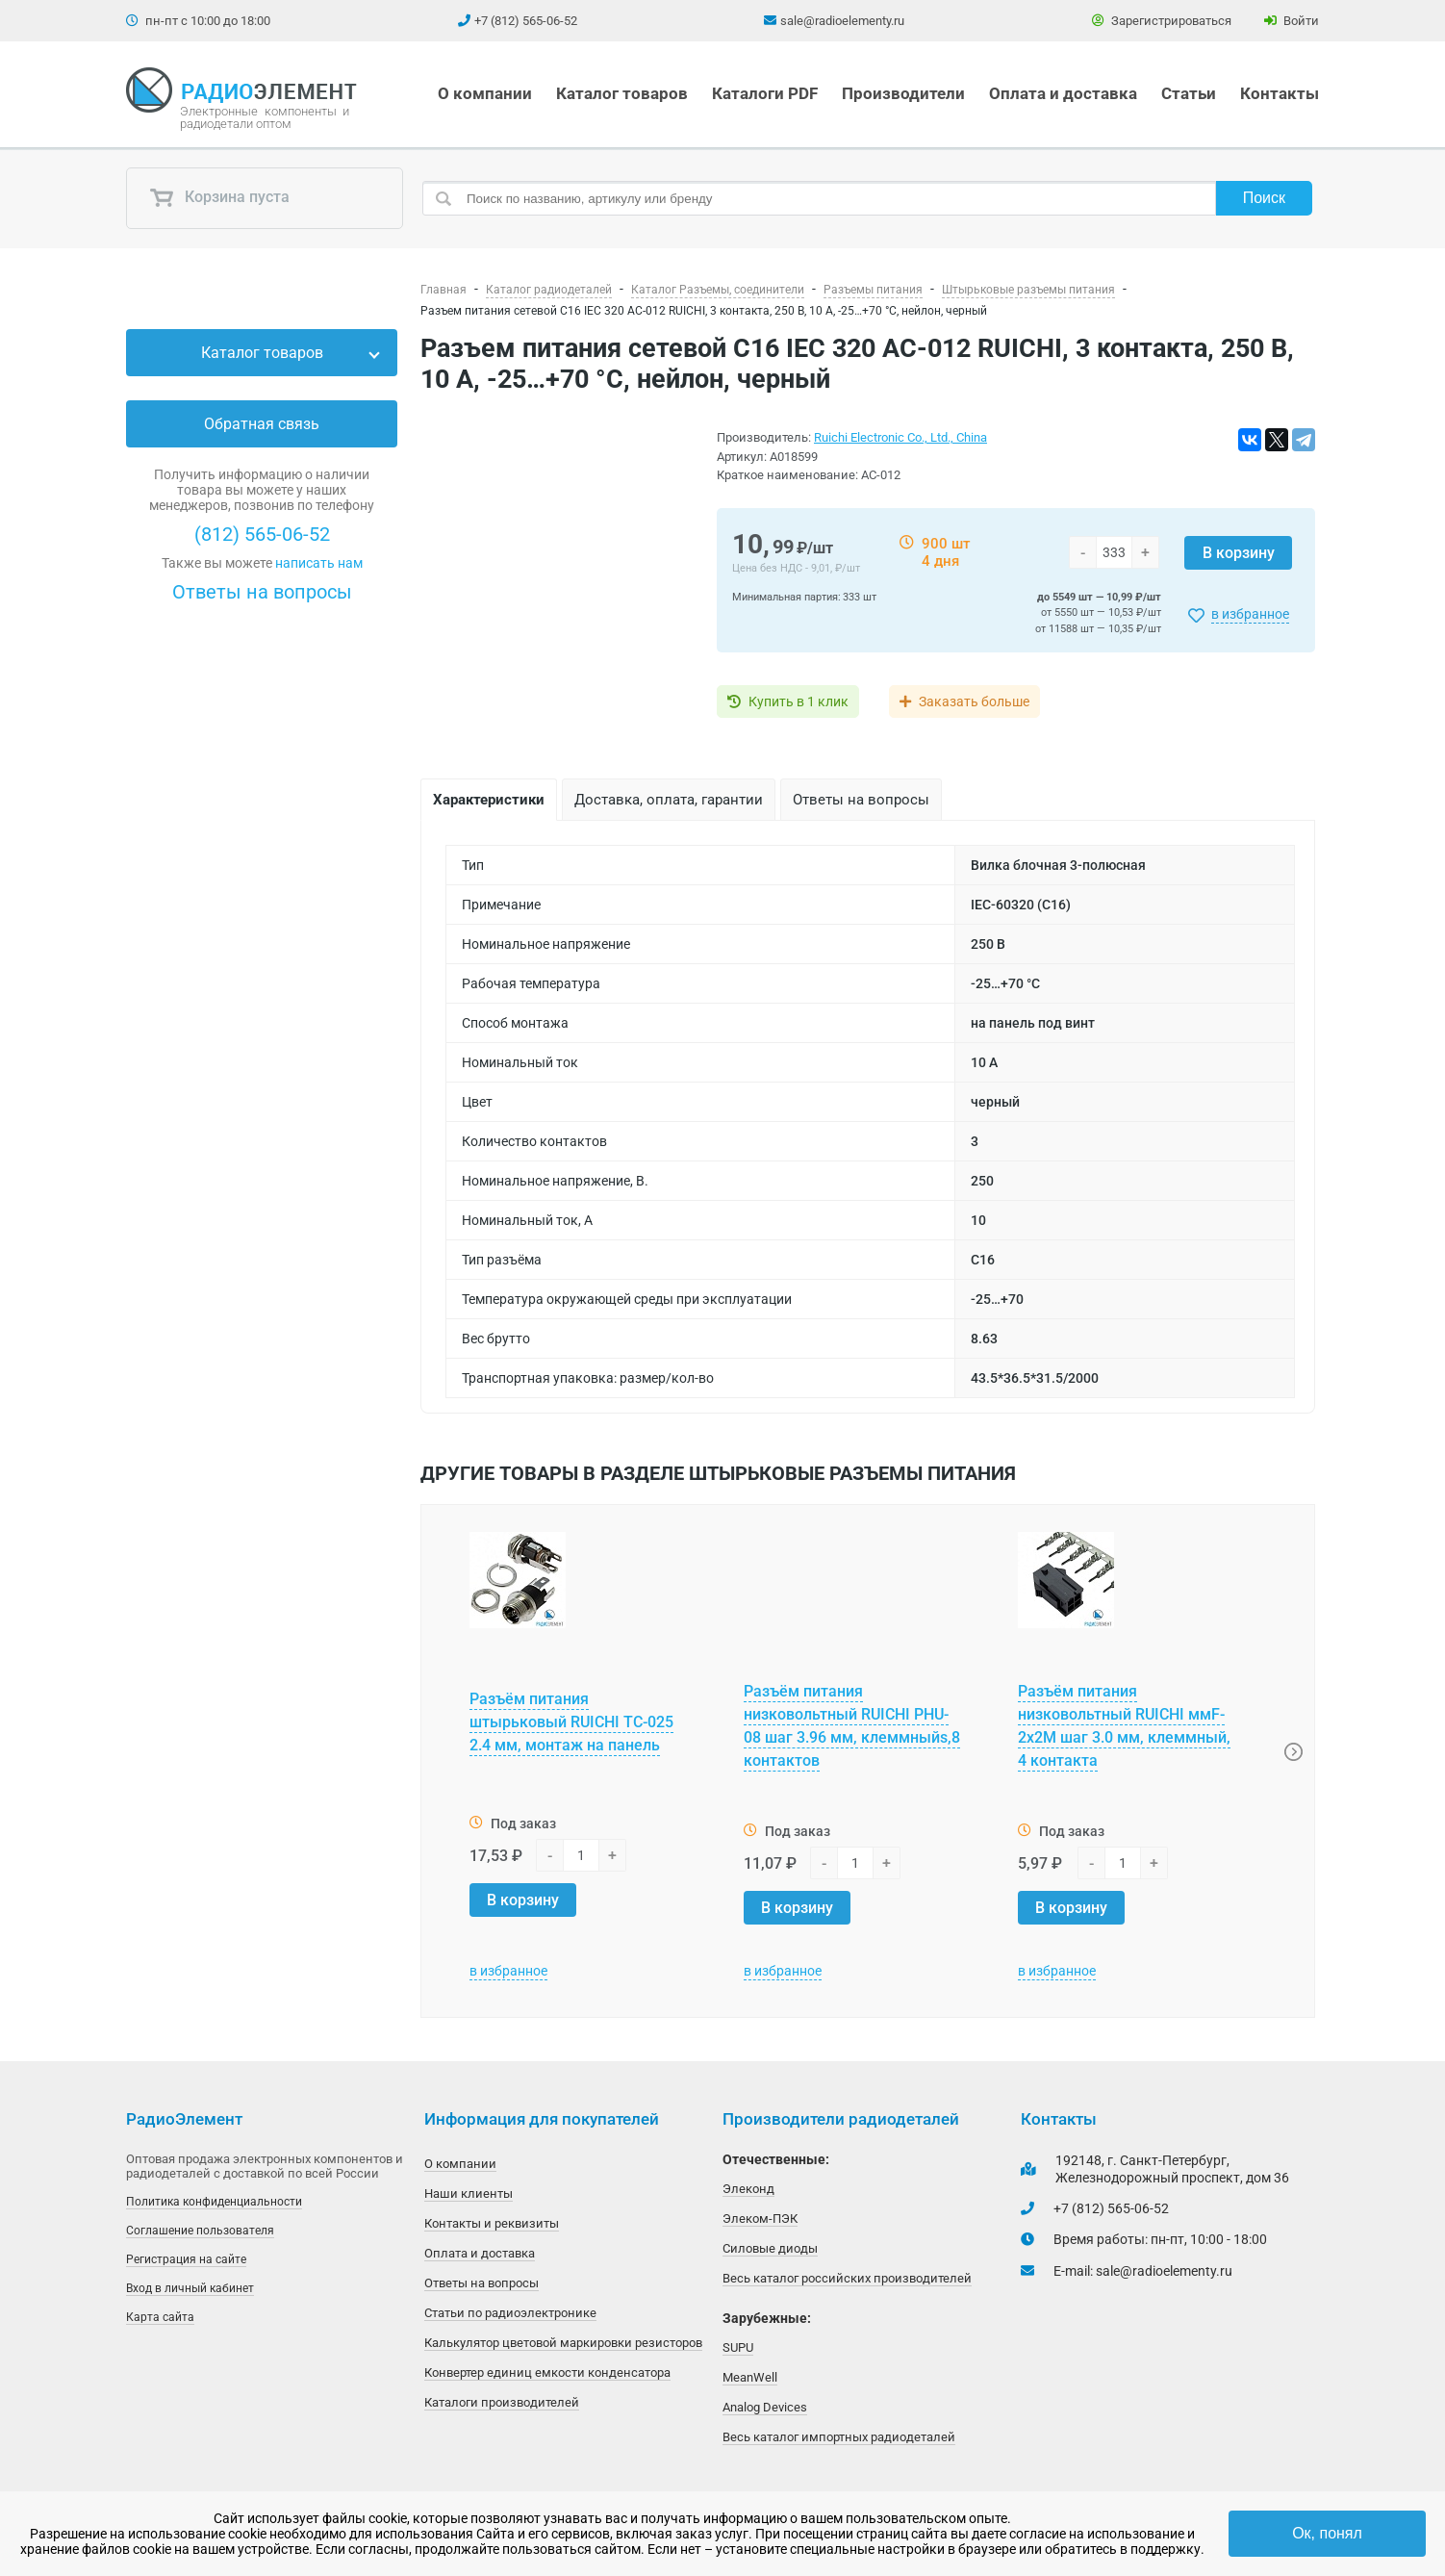  Describe the element at coordinates (1188, 93) in the screenshot. I see `Статьи` at that location.